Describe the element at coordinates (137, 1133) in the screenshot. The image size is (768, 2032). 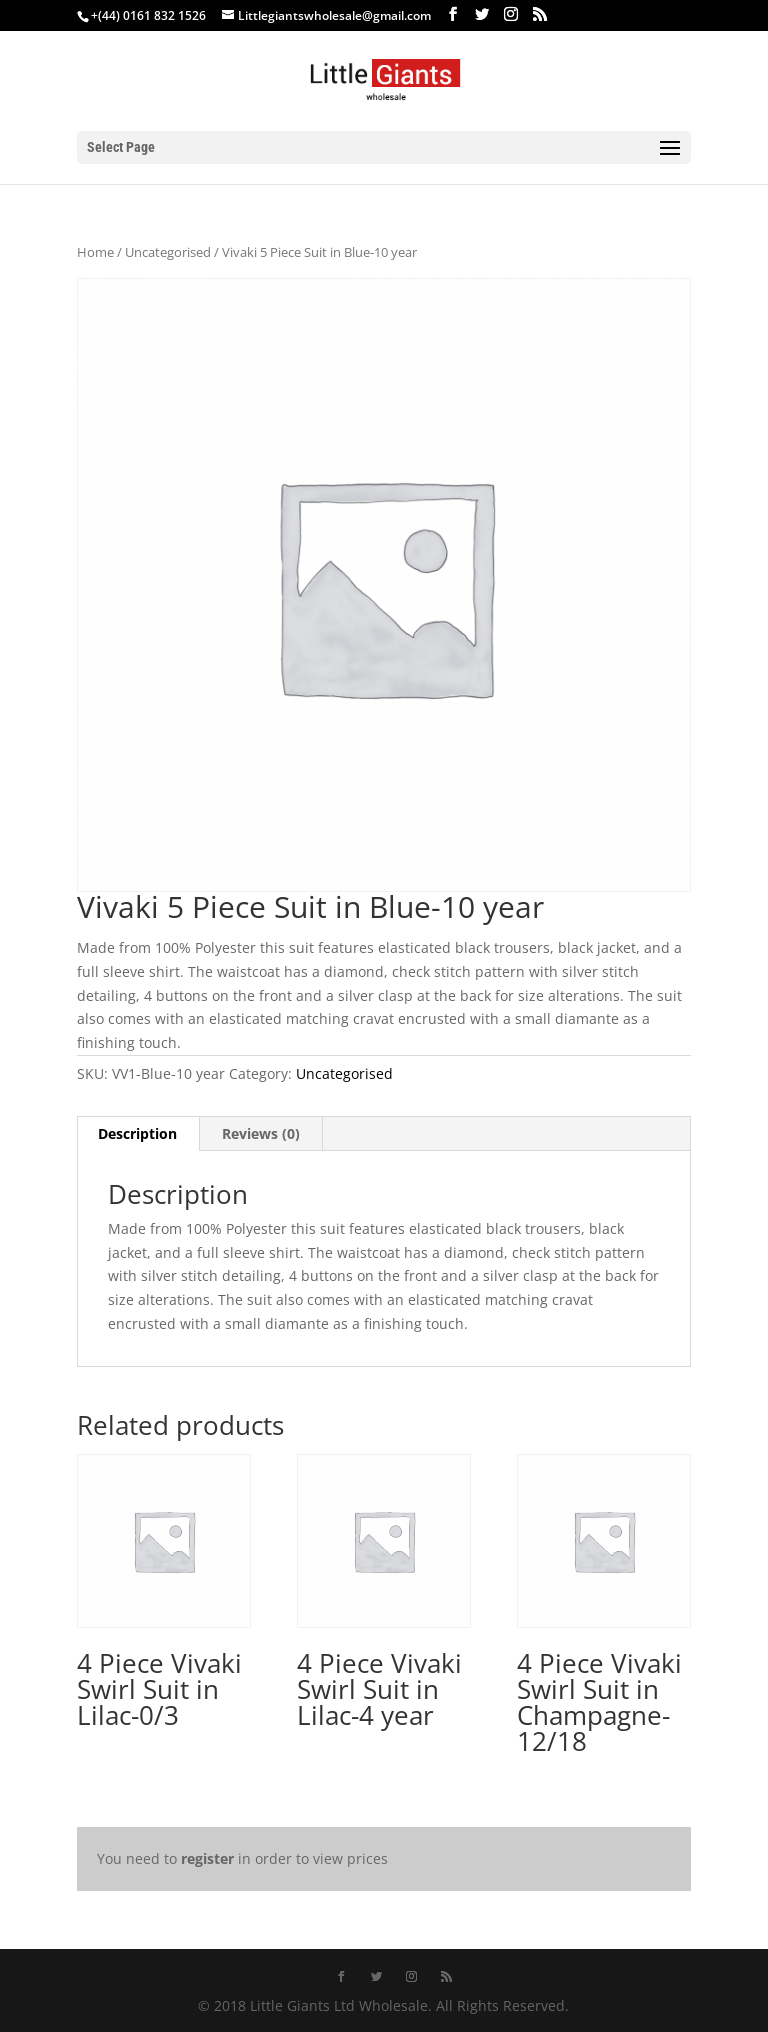
I see `Description [tab]` at that location.